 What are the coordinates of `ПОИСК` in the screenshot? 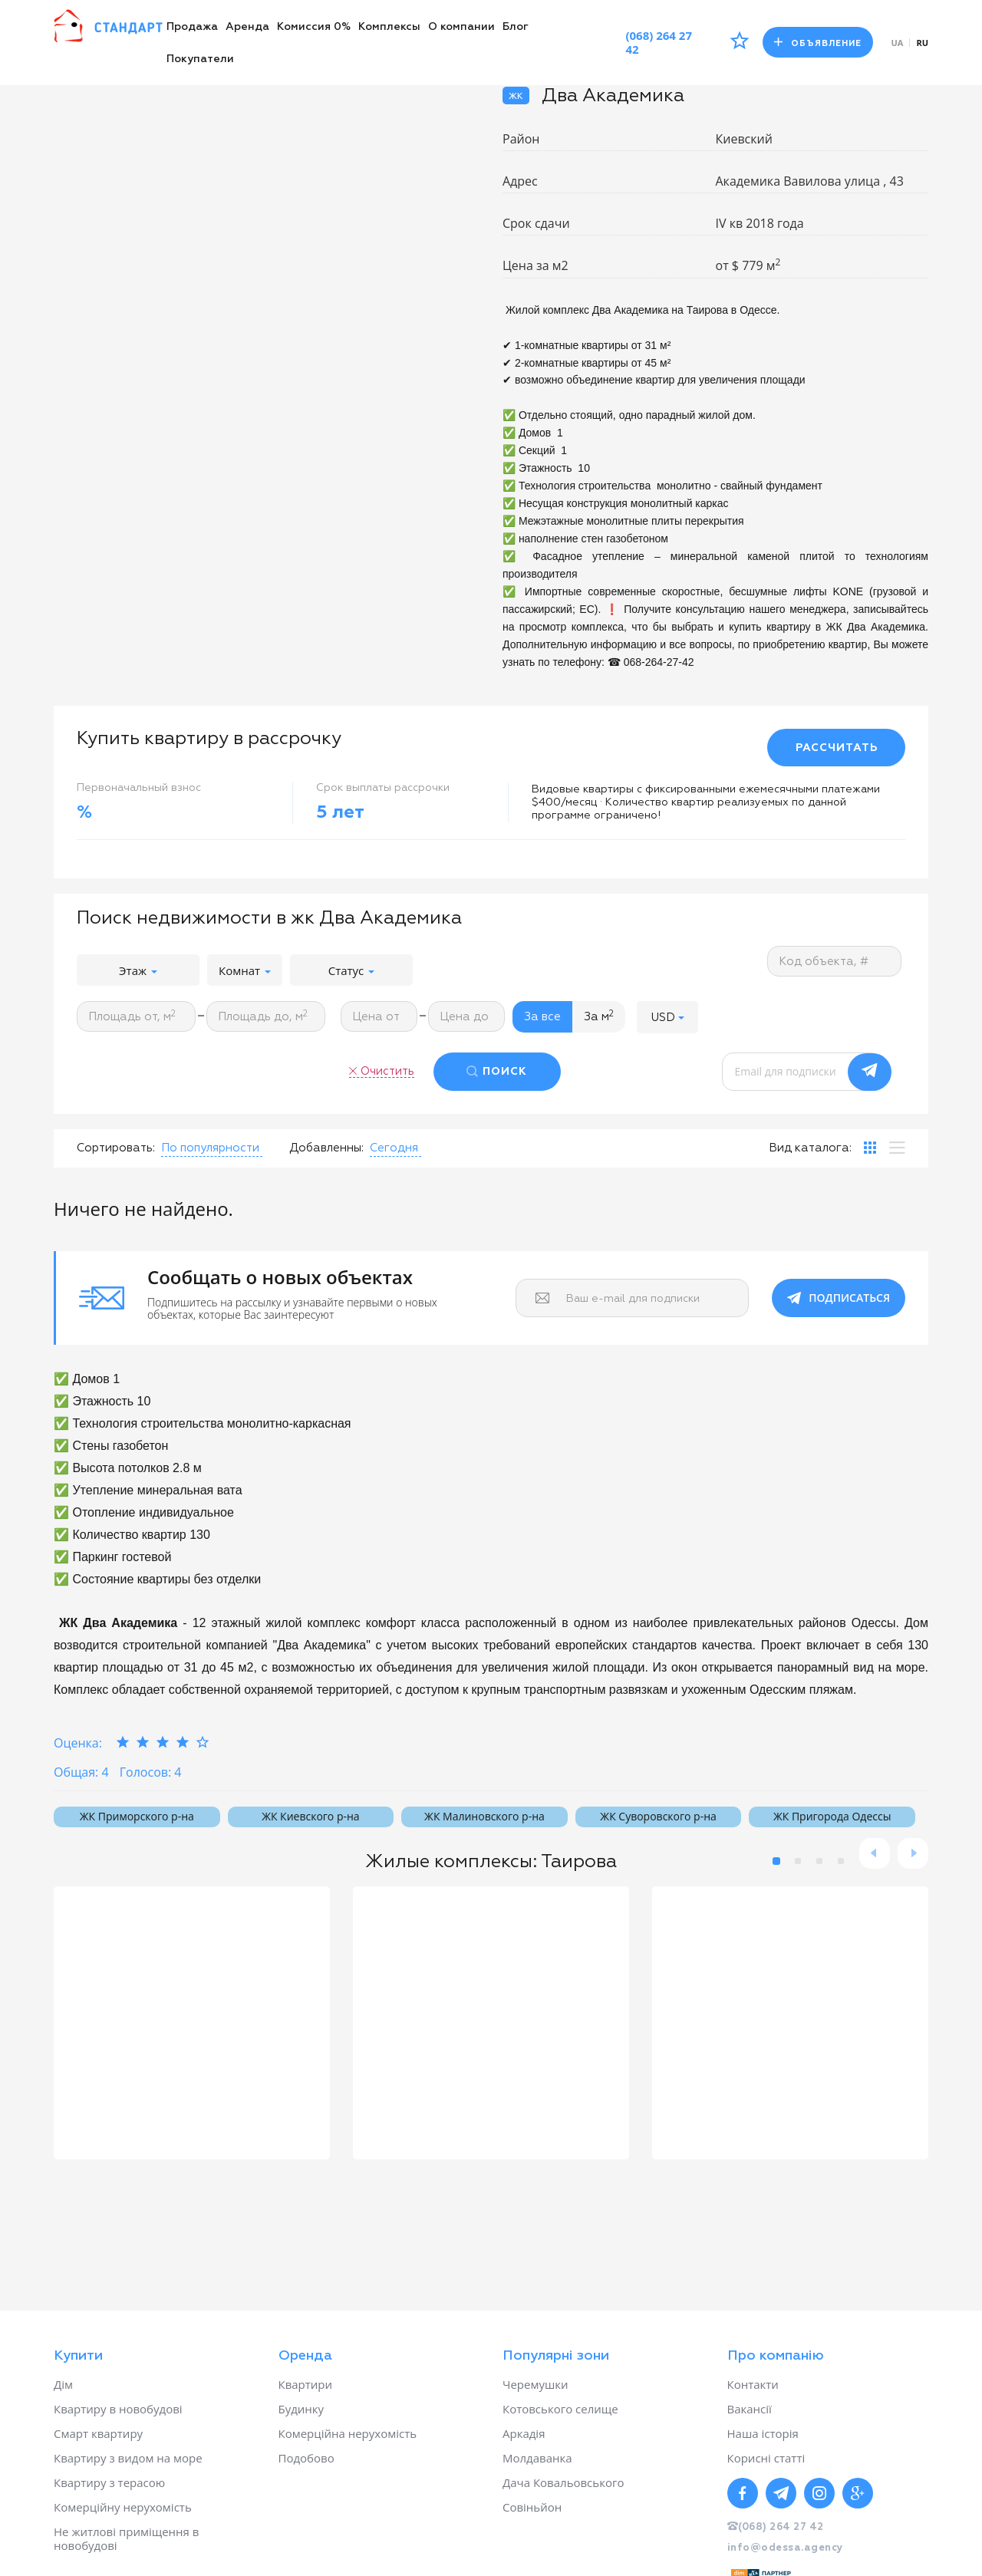 It's located at (505, 1071).